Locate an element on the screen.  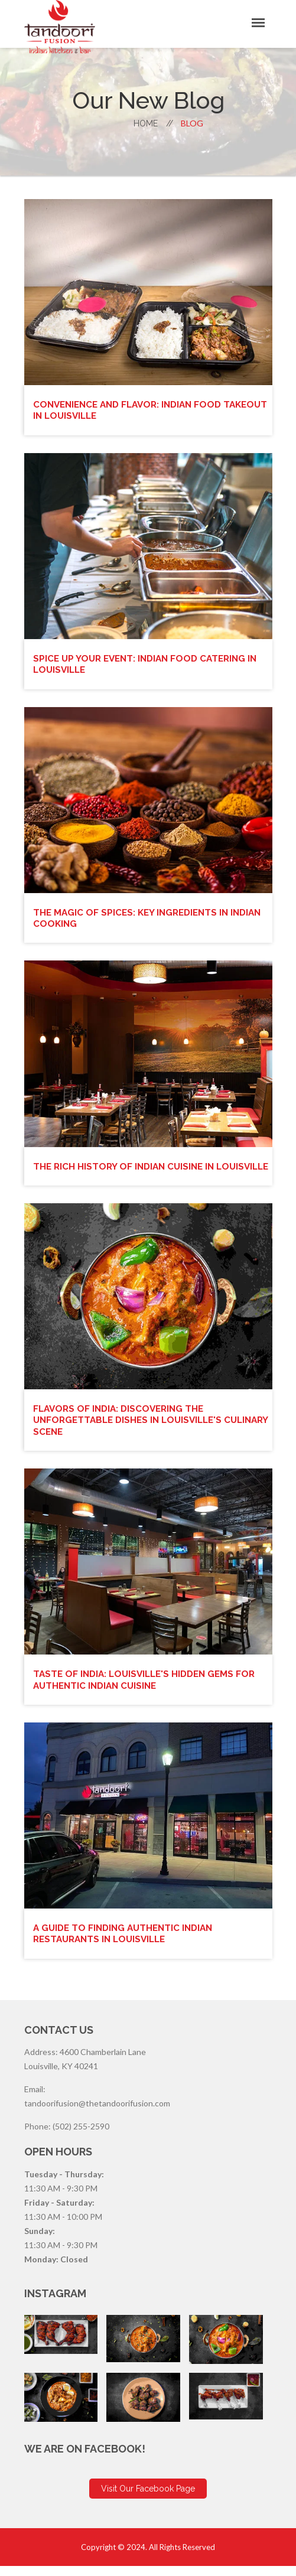
Taste of India: Louisville's Hidden Gems for Authentic Indian Cuisine is located at coordinates (149, 1690).